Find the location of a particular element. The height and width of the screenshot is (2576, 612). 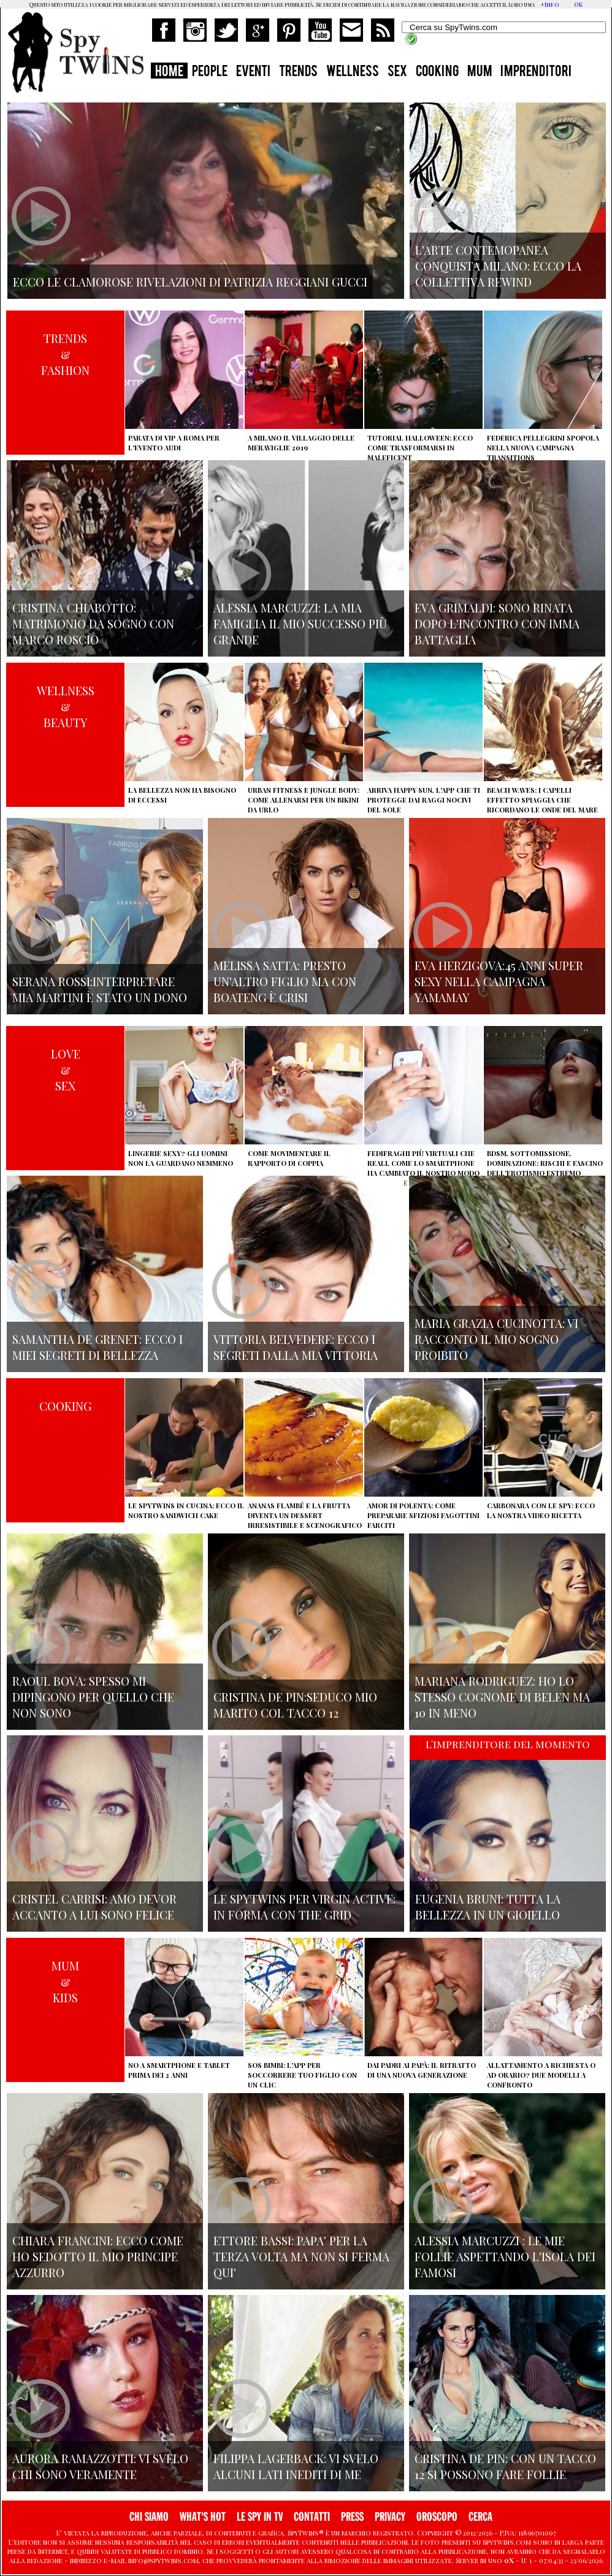

EVENTI is located at coordinates (253, 72).